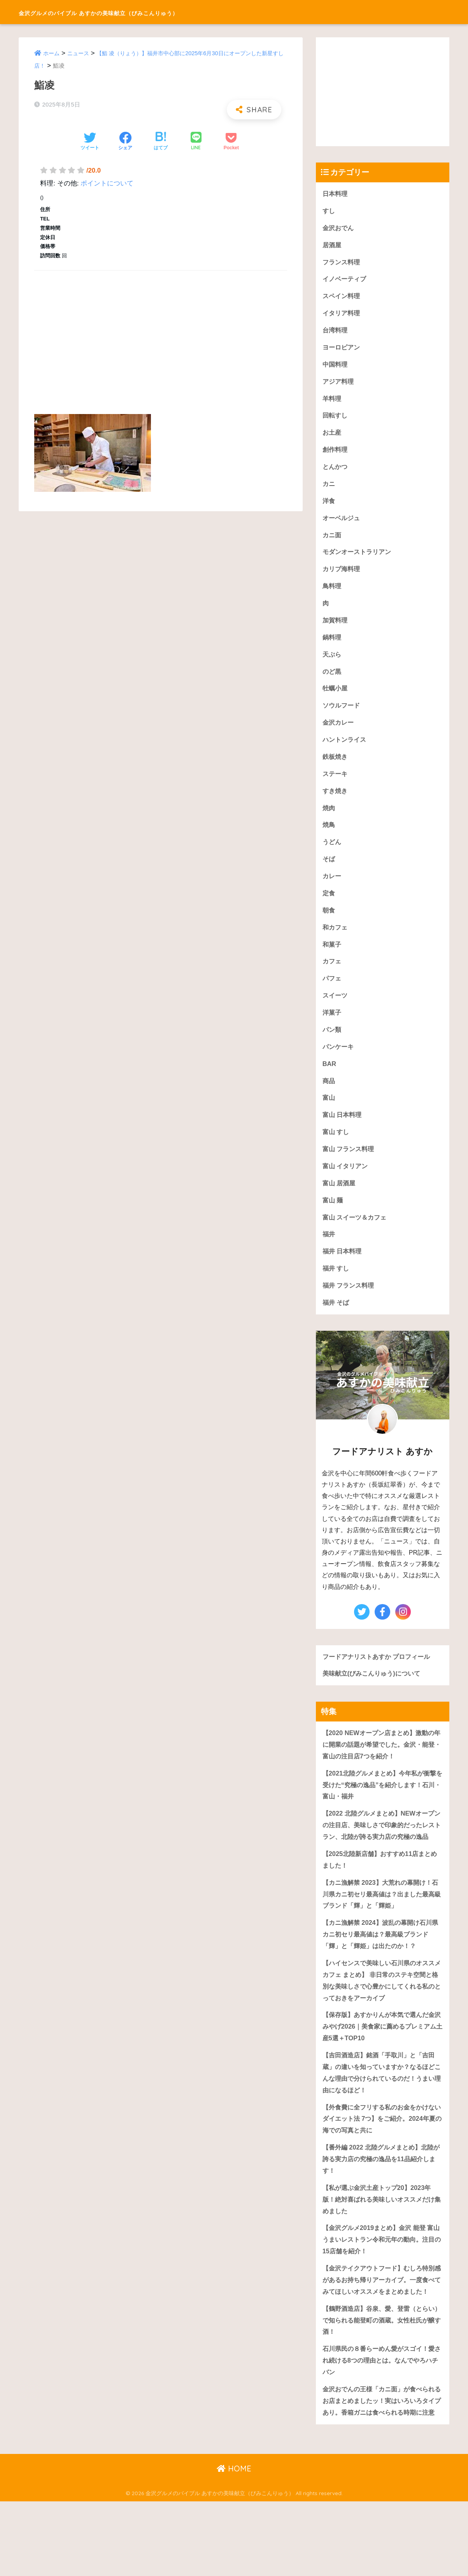 The width and height of the screenshot is (468, 2576). What do you see at coordinates (382, 2332) in the screenshot?
I see `【金沢テイクアウトフード】むしろ特別感があるお持ち帰りアーカイブ。一度食べてみてほしいオススメをまとめました！` at bounding box center [382, 2332].